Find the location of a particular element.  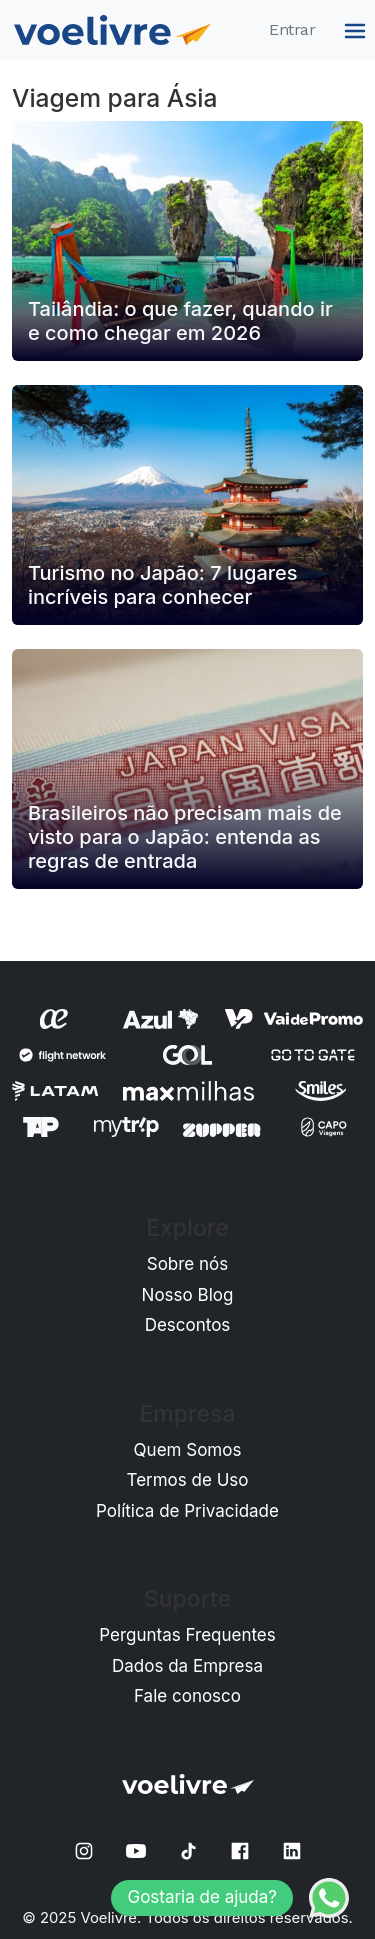

Política de Privacidade is located at coordinates (187, 1511).